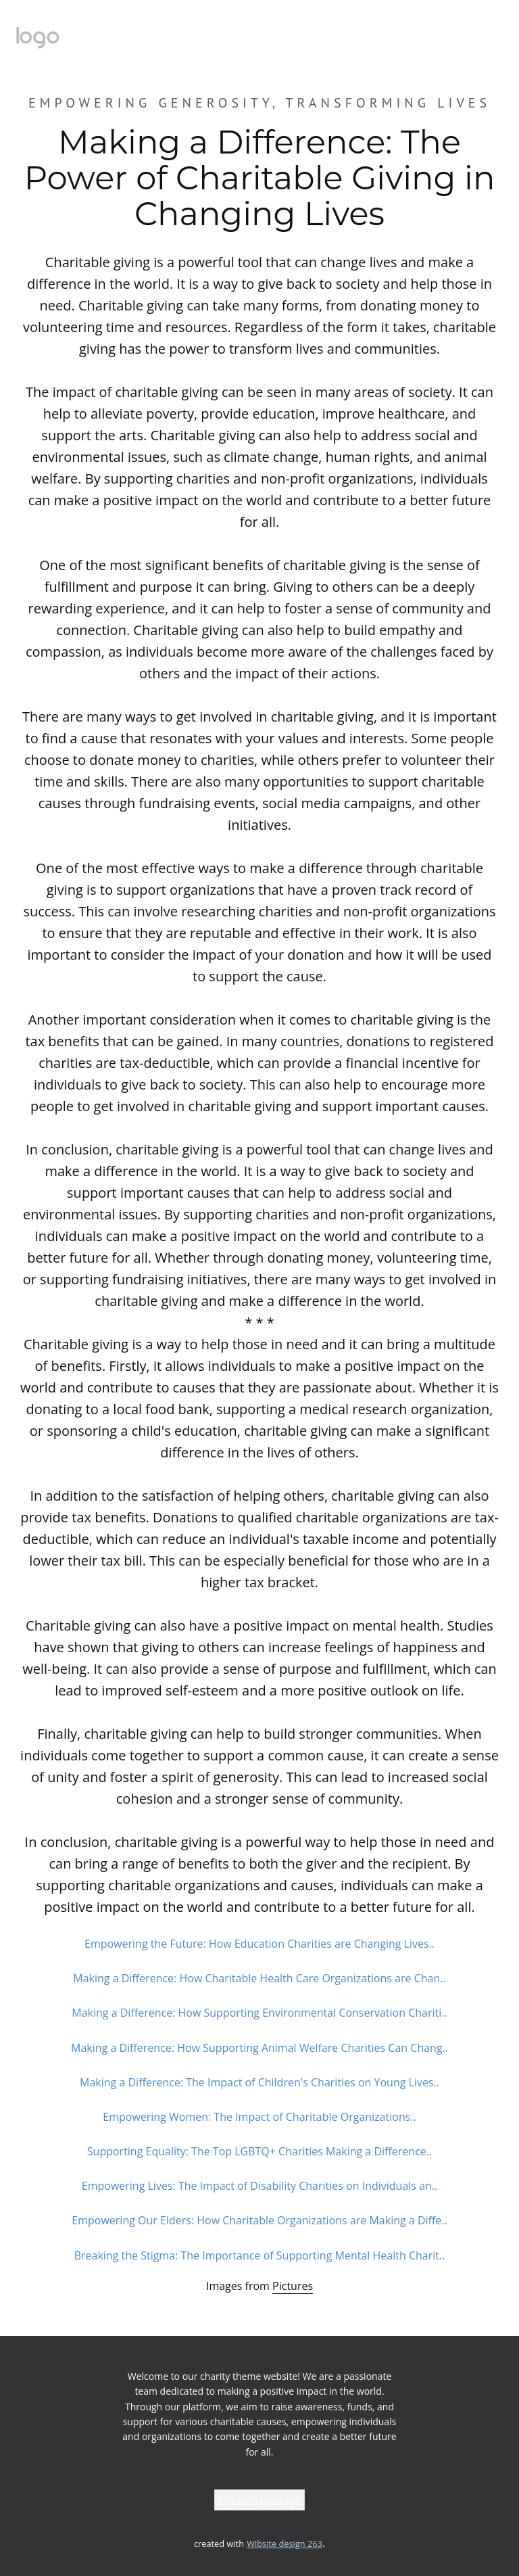  I want to click on Pictures, so click(292, 2285).